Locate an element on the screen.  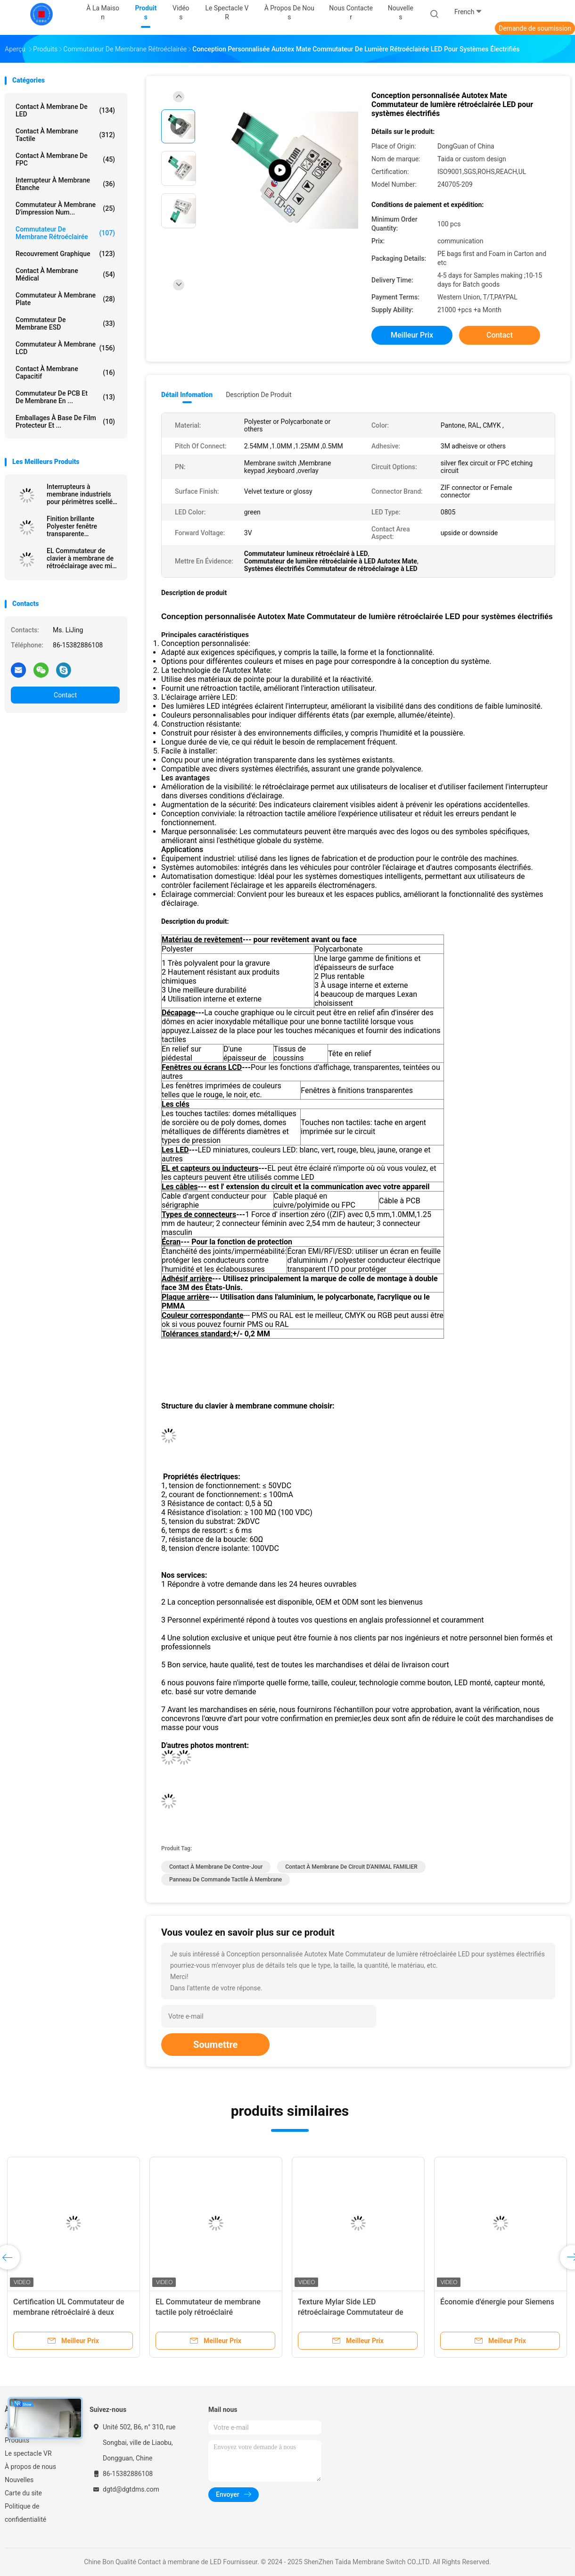
Économie d'énergie pour Siemens is located at coordinates (497, 2301).